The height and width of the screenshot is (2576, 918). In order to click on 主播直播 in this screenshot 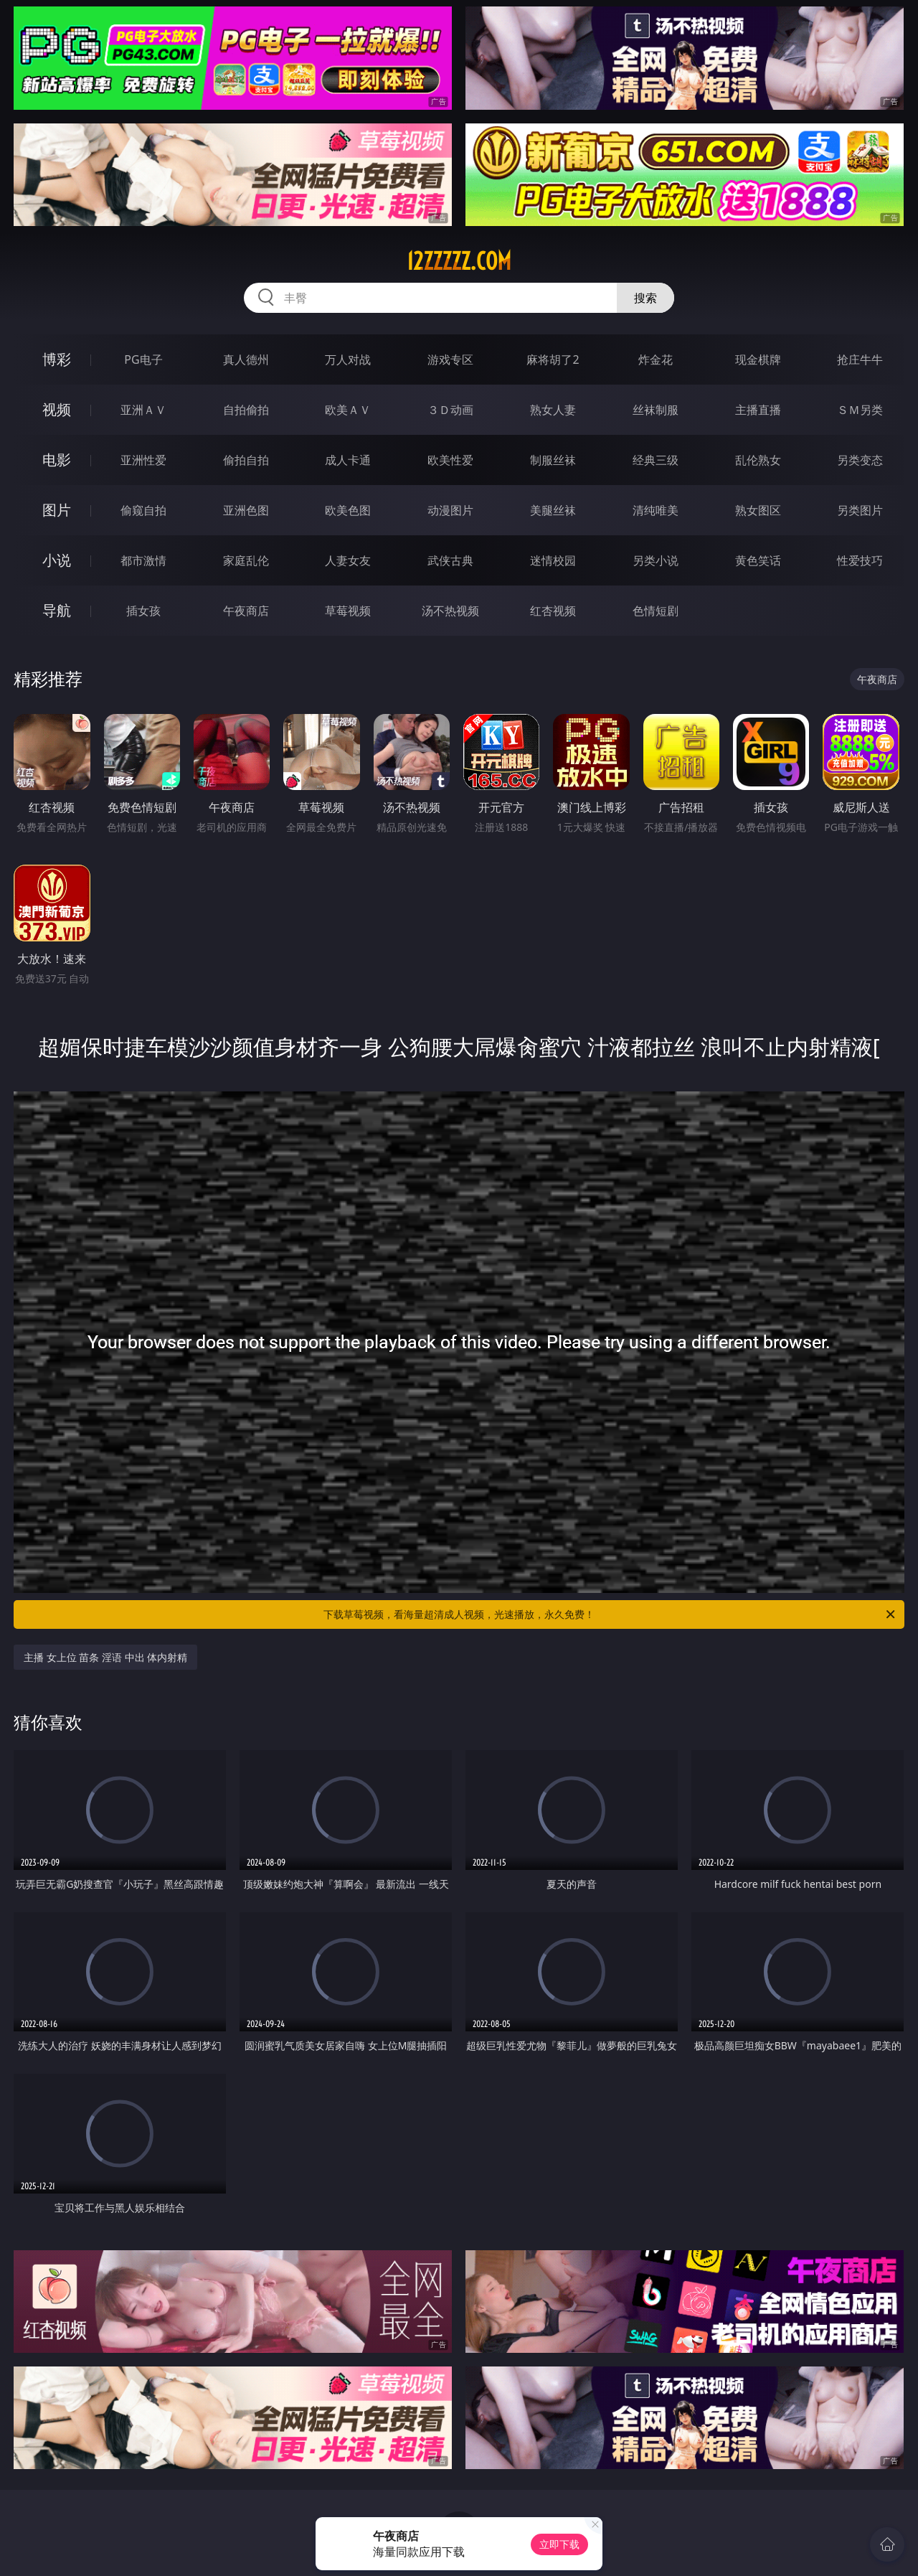, I will do `click(758, 410)`.